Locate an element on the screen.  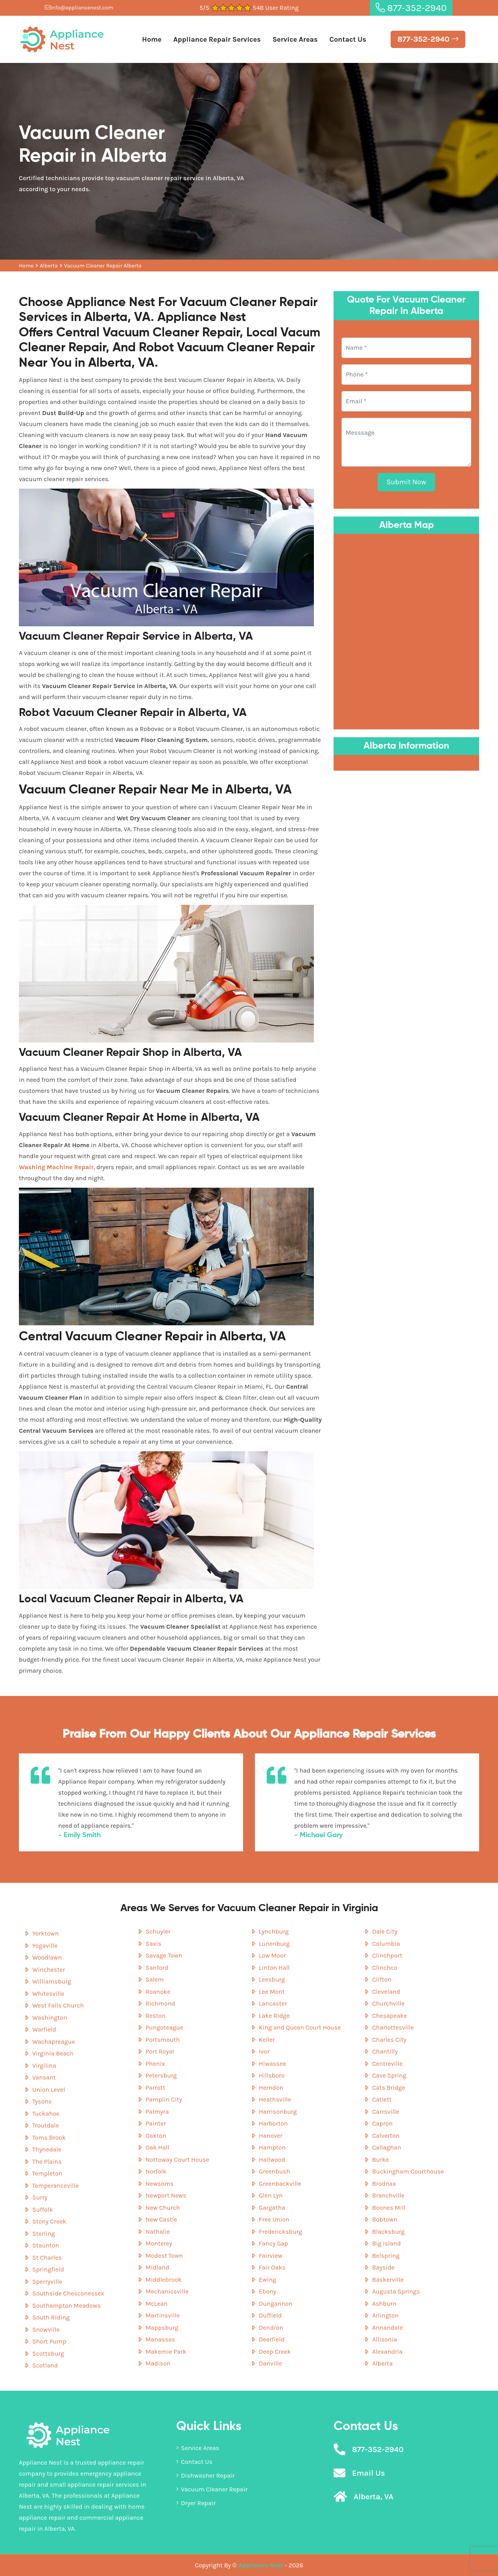
Brodnax is located at coordinates (384, 2183).